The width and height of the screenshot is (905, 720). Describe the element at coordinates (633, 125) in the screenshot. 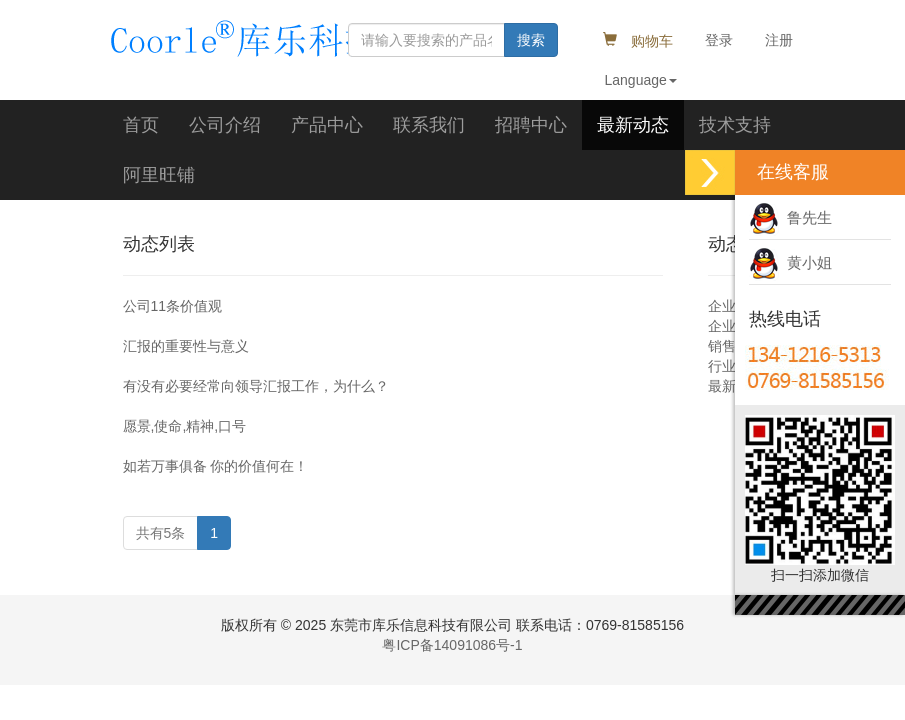

I see `最新动态` at that location.